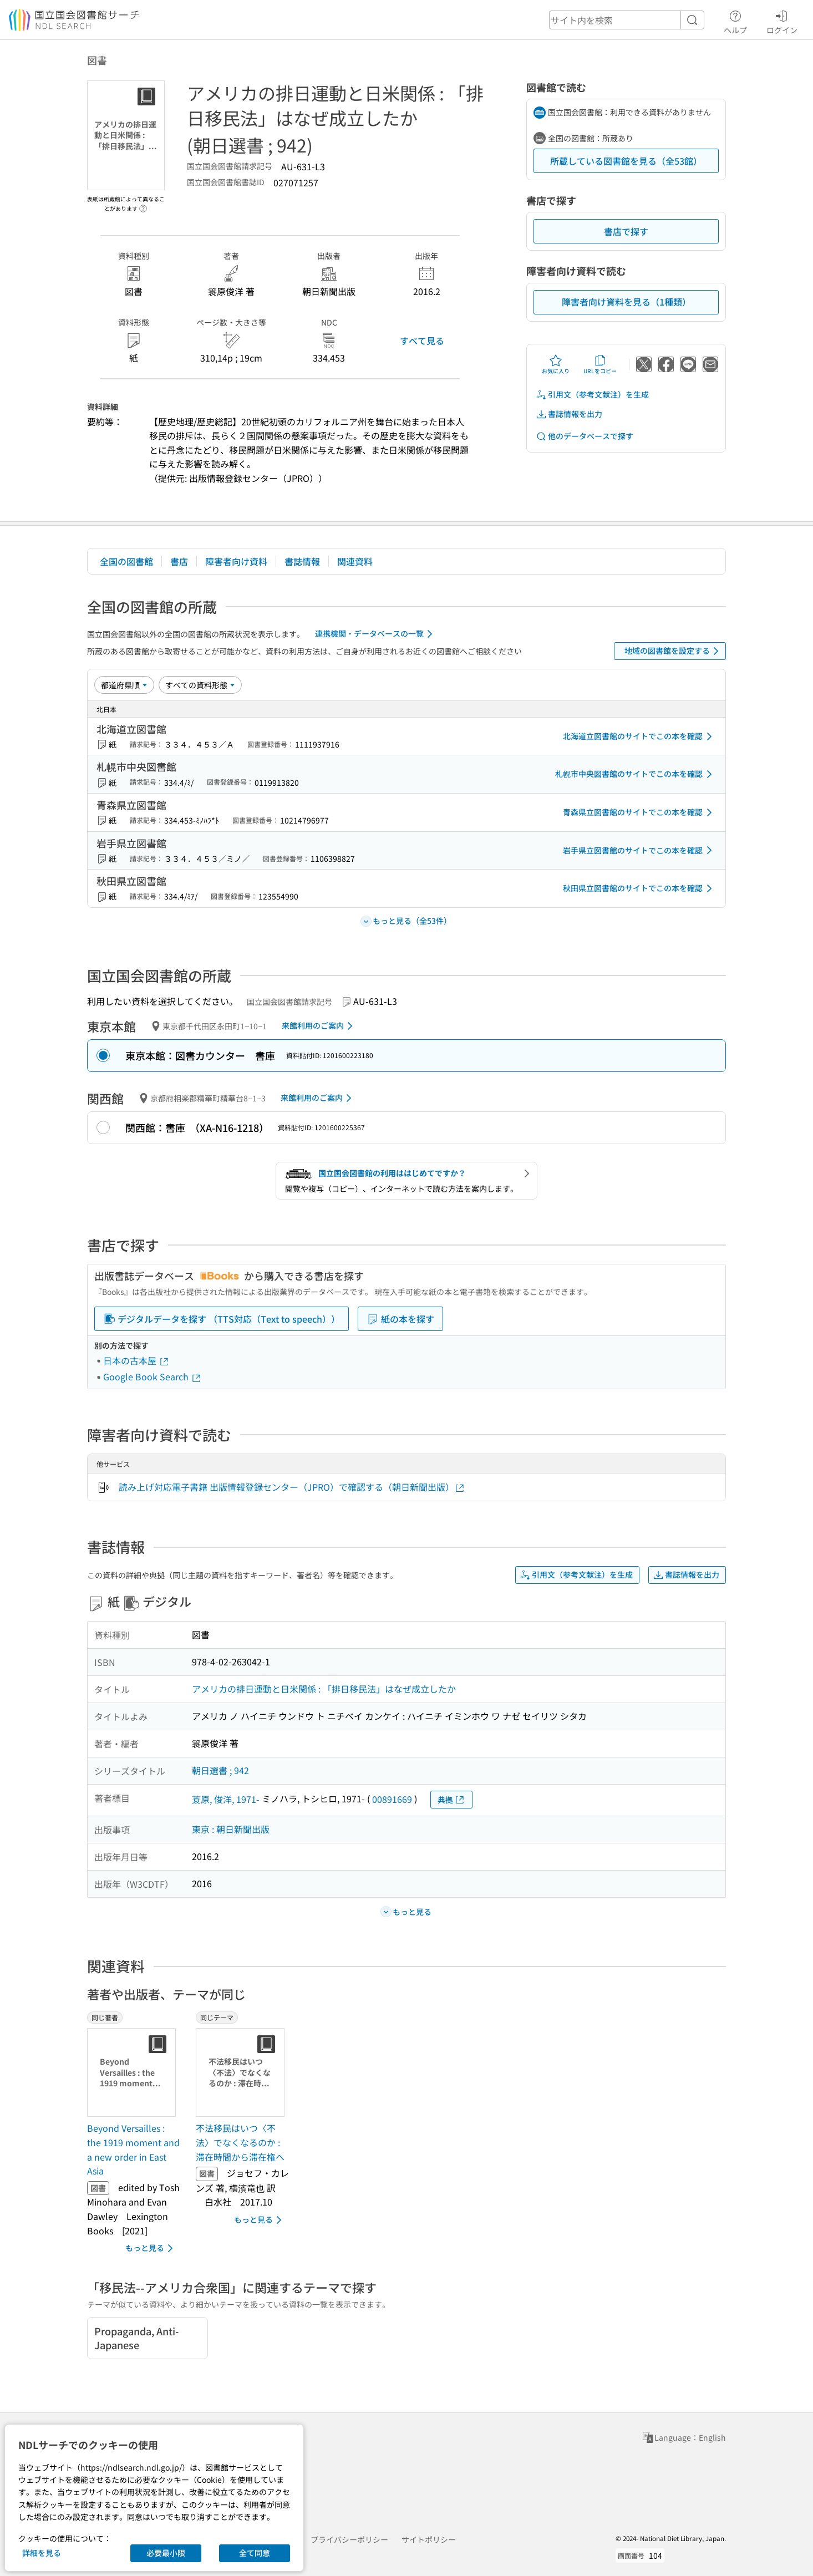 Image resolution: width=813 pixels, height=2576 pixels. What do you see at coordinates (319, 1026) in the screenshot?
I see `来館利用のご案内` at bounding box center [319, 1026].